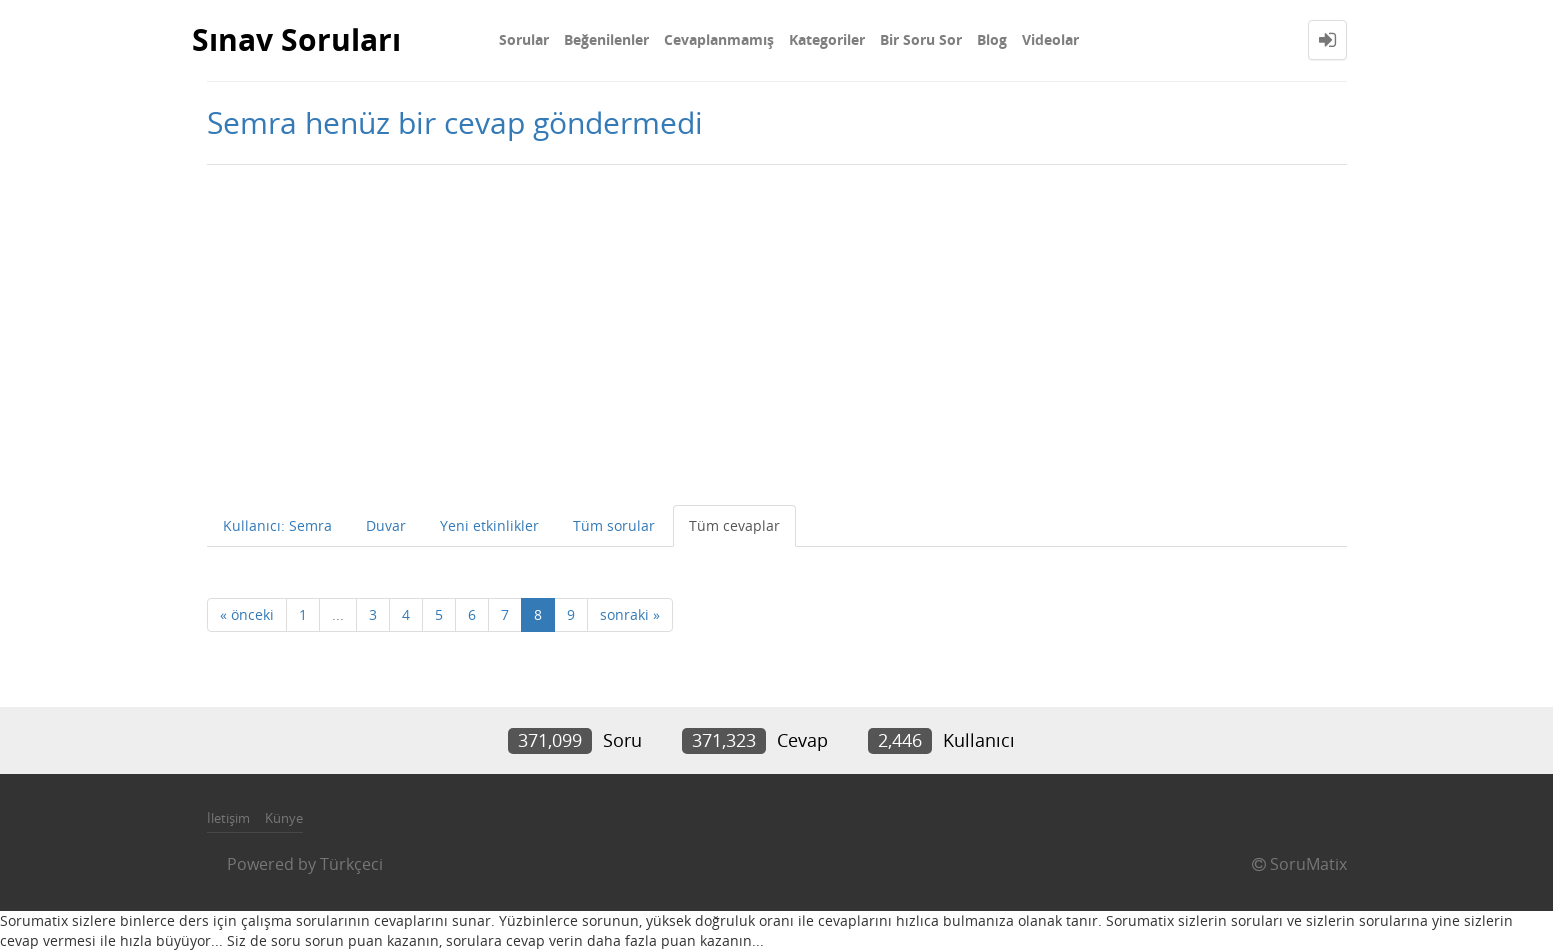 The width and height of the screenshot is (1553, 951). What do you see at coordinates (719, 39) in the screenshot?
I see `Cevaplanmamış` at bounding box center [719, 39].